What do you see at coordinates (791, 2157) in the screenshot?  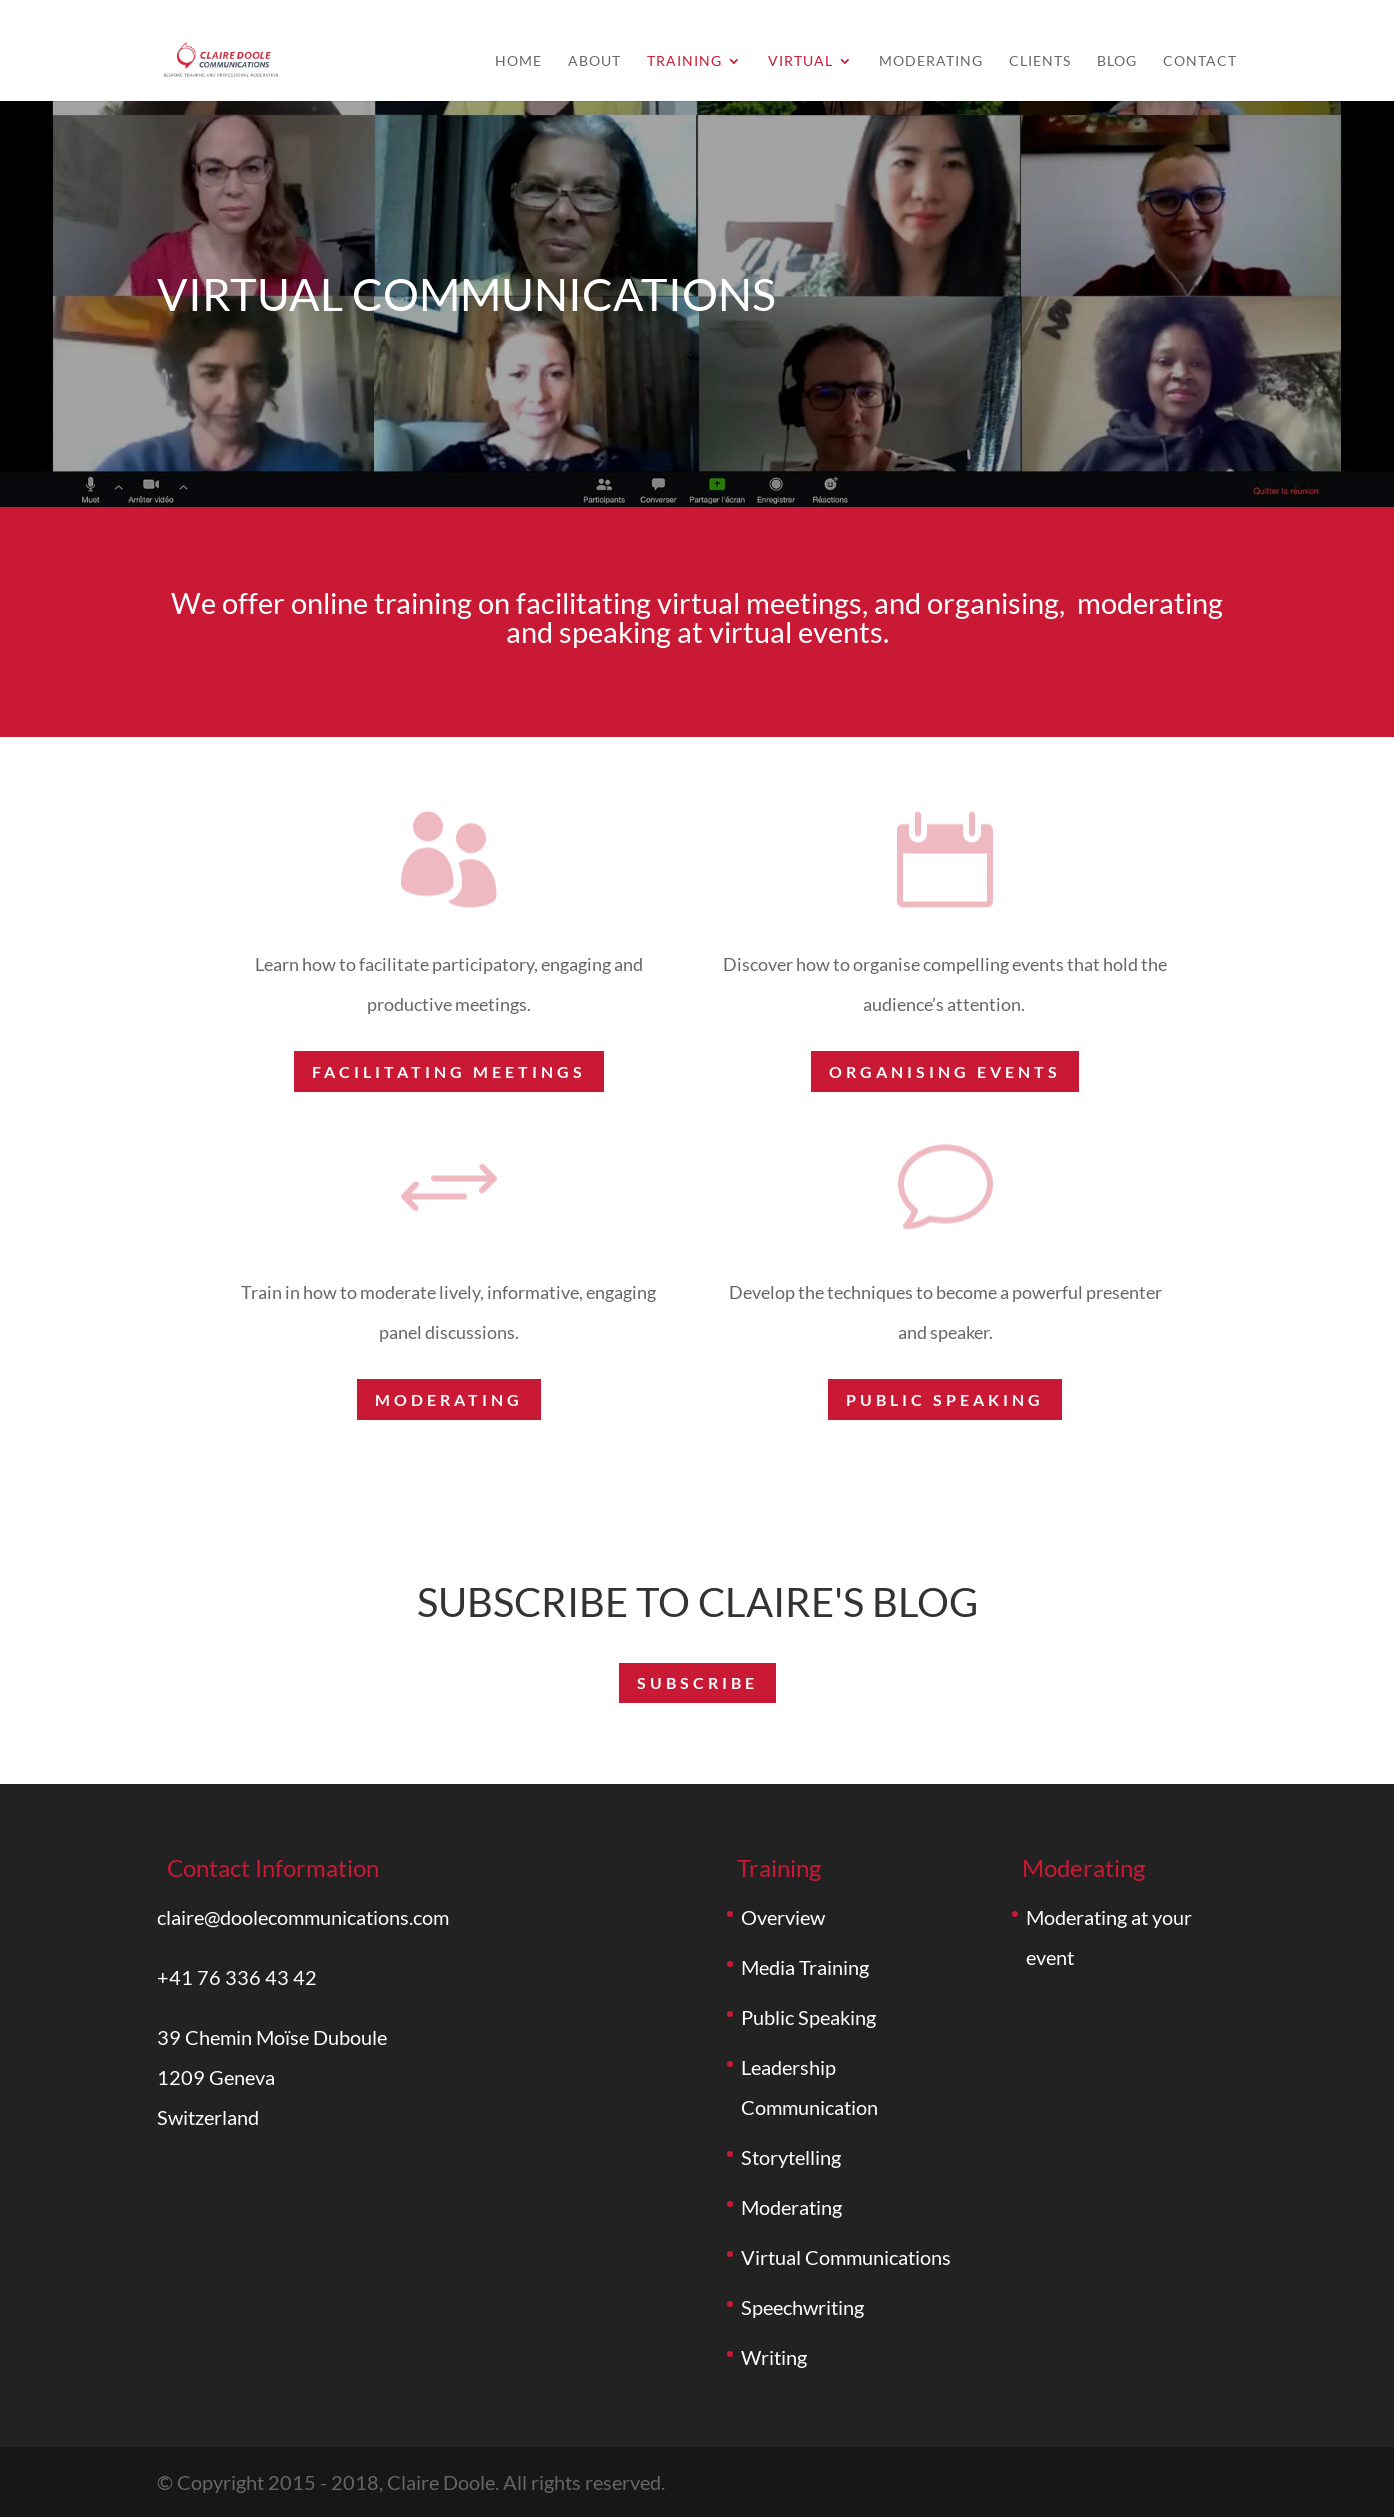 I see `Storytelling` at bounding box center [791, 2157].